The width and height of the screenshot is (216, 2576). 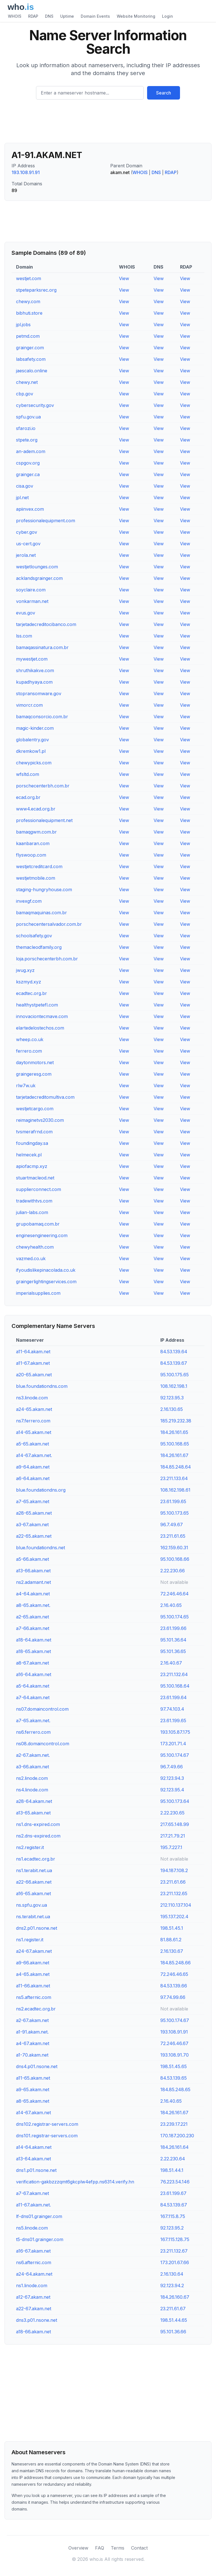 I want to click on ns2.linode.com, so click(x=32, y=1778).